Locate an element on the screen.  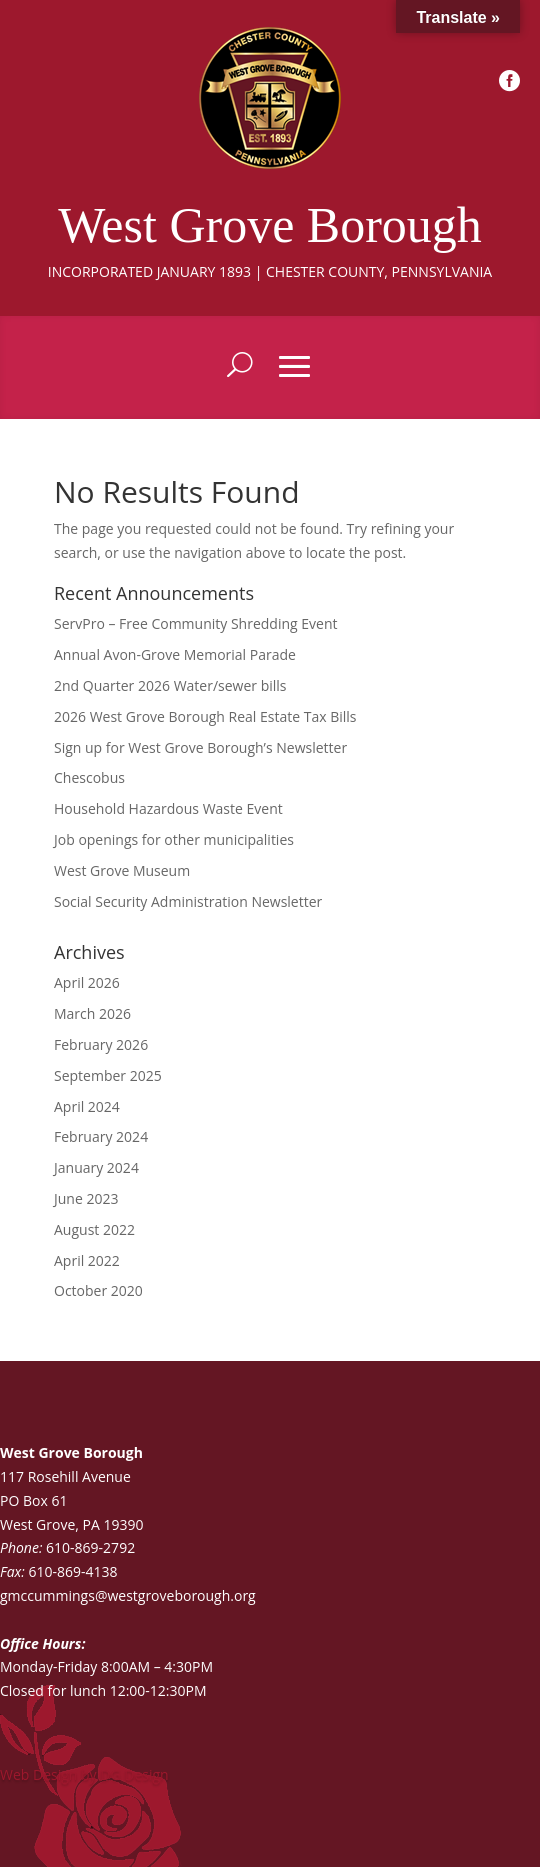
June 2023 is located at coordinates (86, 1198).